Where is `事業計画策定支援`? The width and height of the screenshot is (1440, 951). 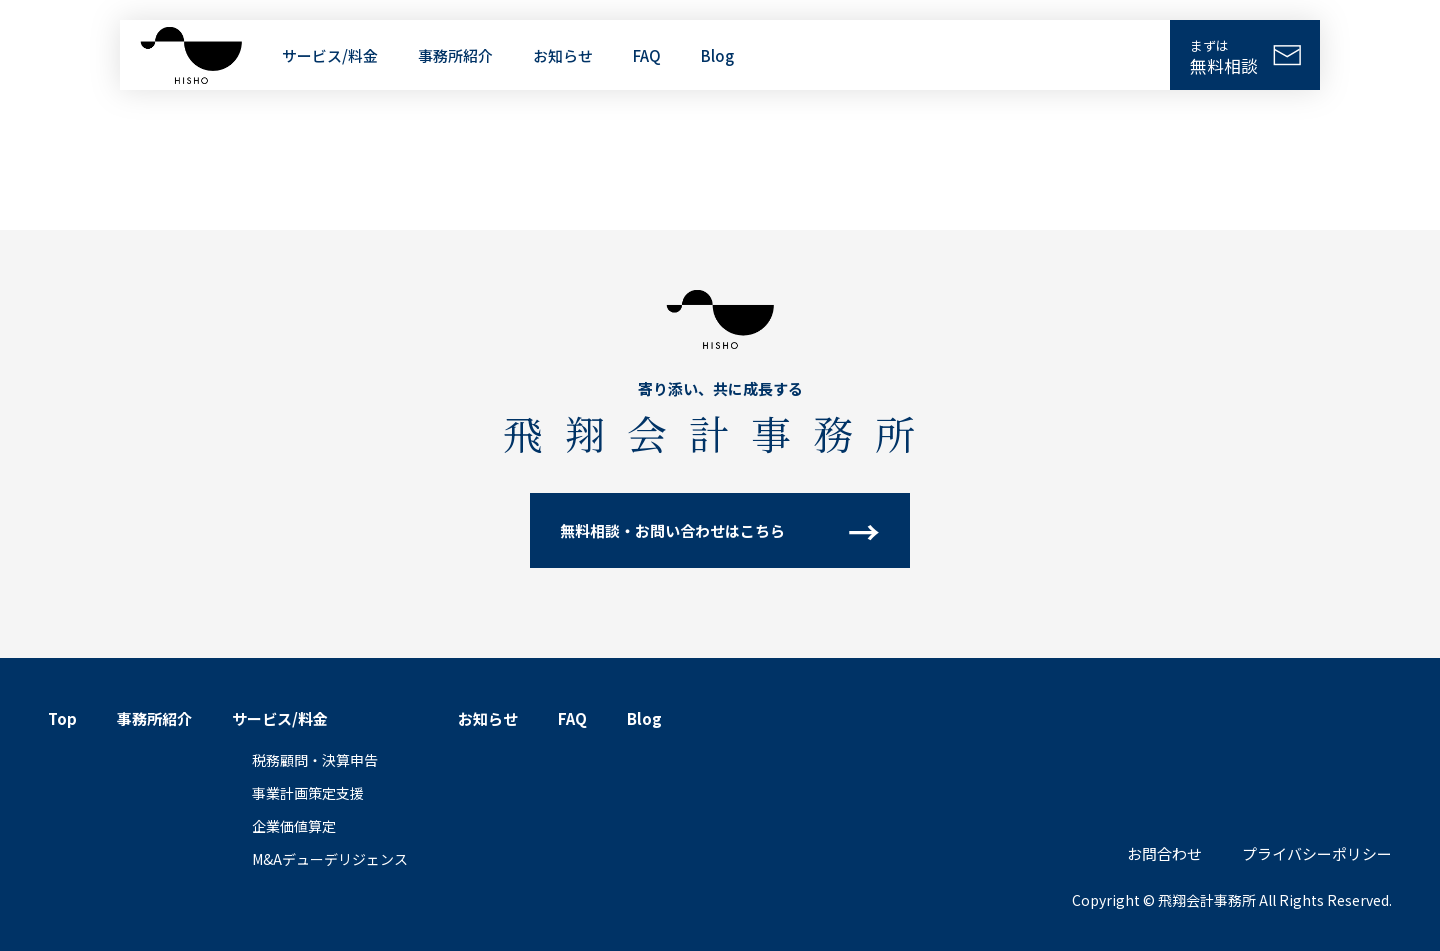
事業計画策定支援 is located at coordinates (308, 793).